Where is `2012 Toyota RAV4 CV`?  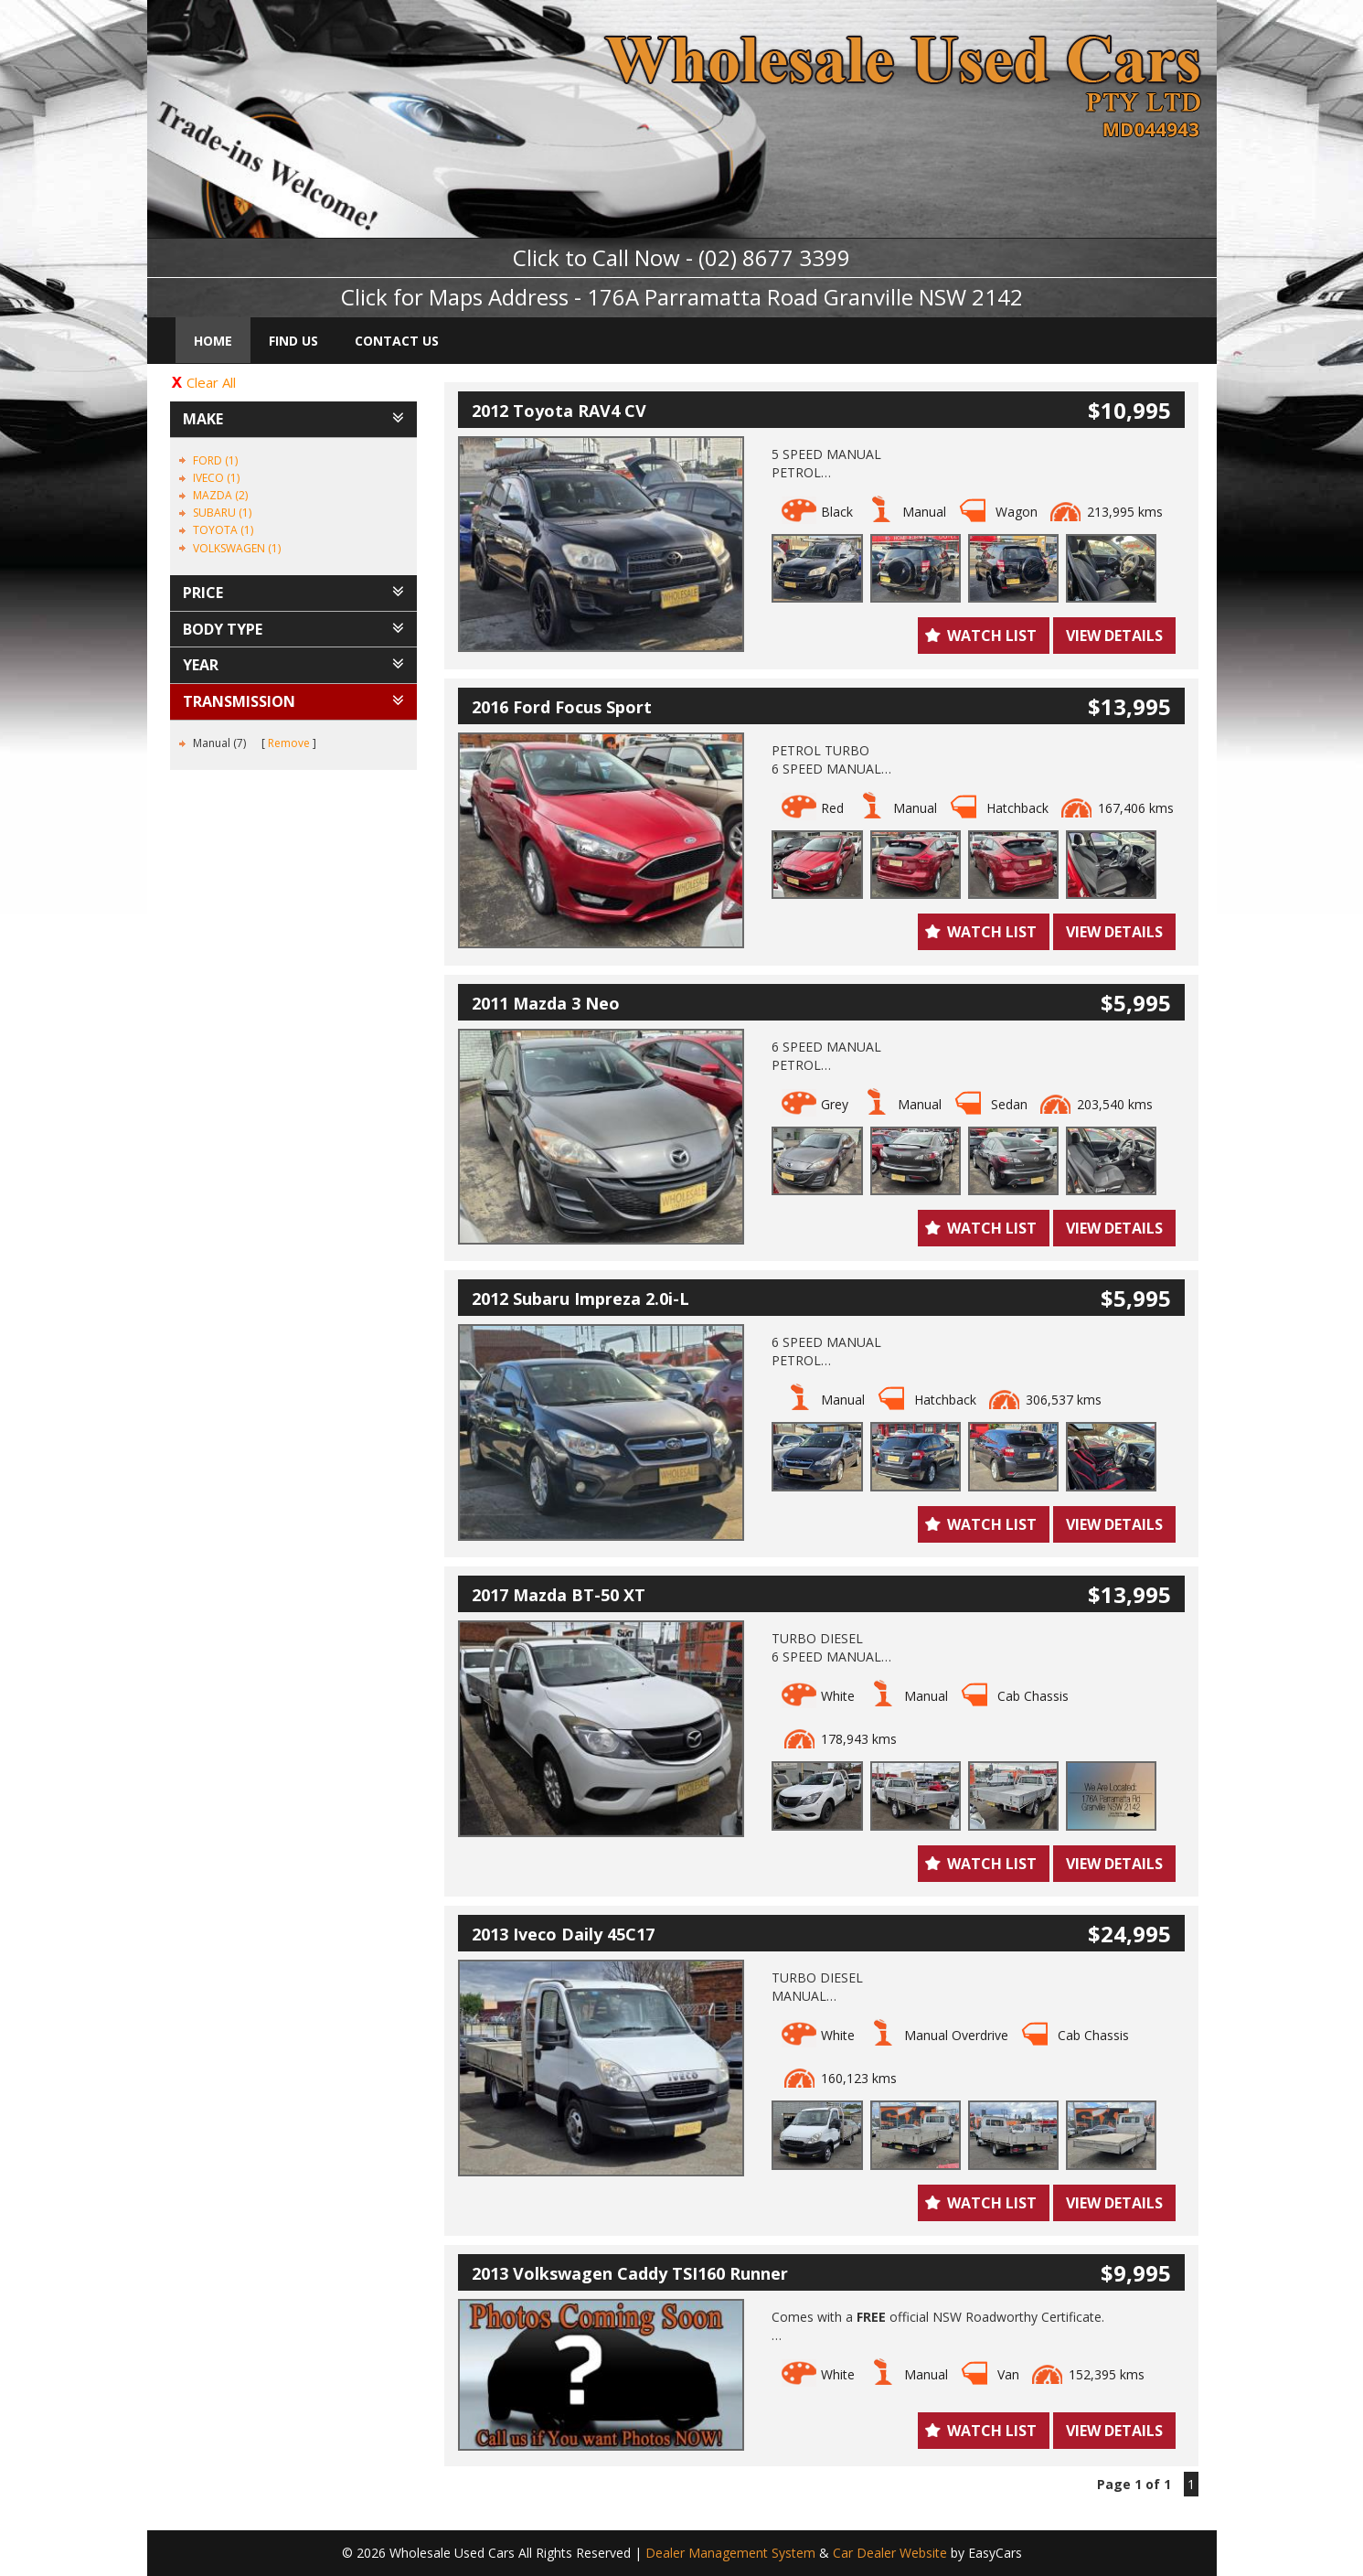
2012 Toyota RAV4 CV is located at coordinates (559, 411).